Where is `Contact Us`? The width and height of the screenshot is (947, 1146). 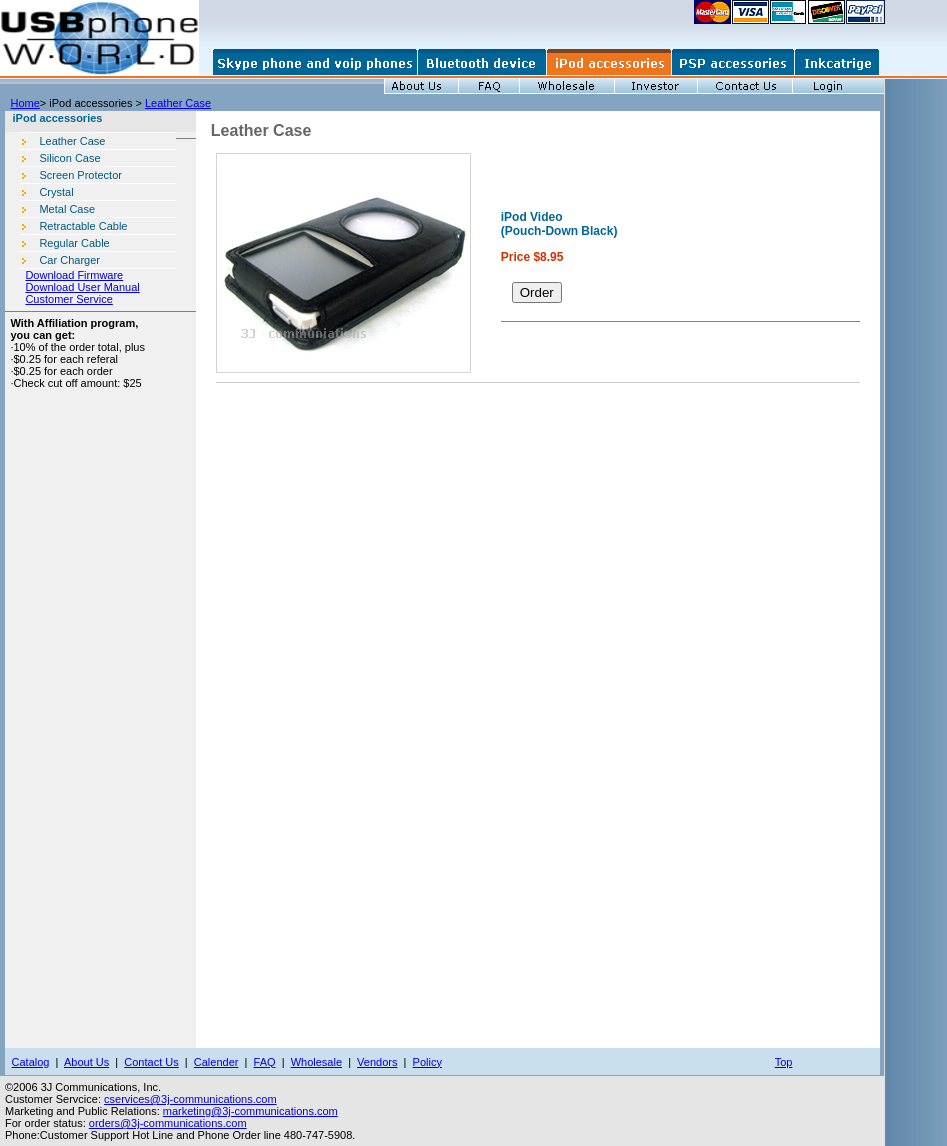 Contact Us is located at coordinates (151, 1062).